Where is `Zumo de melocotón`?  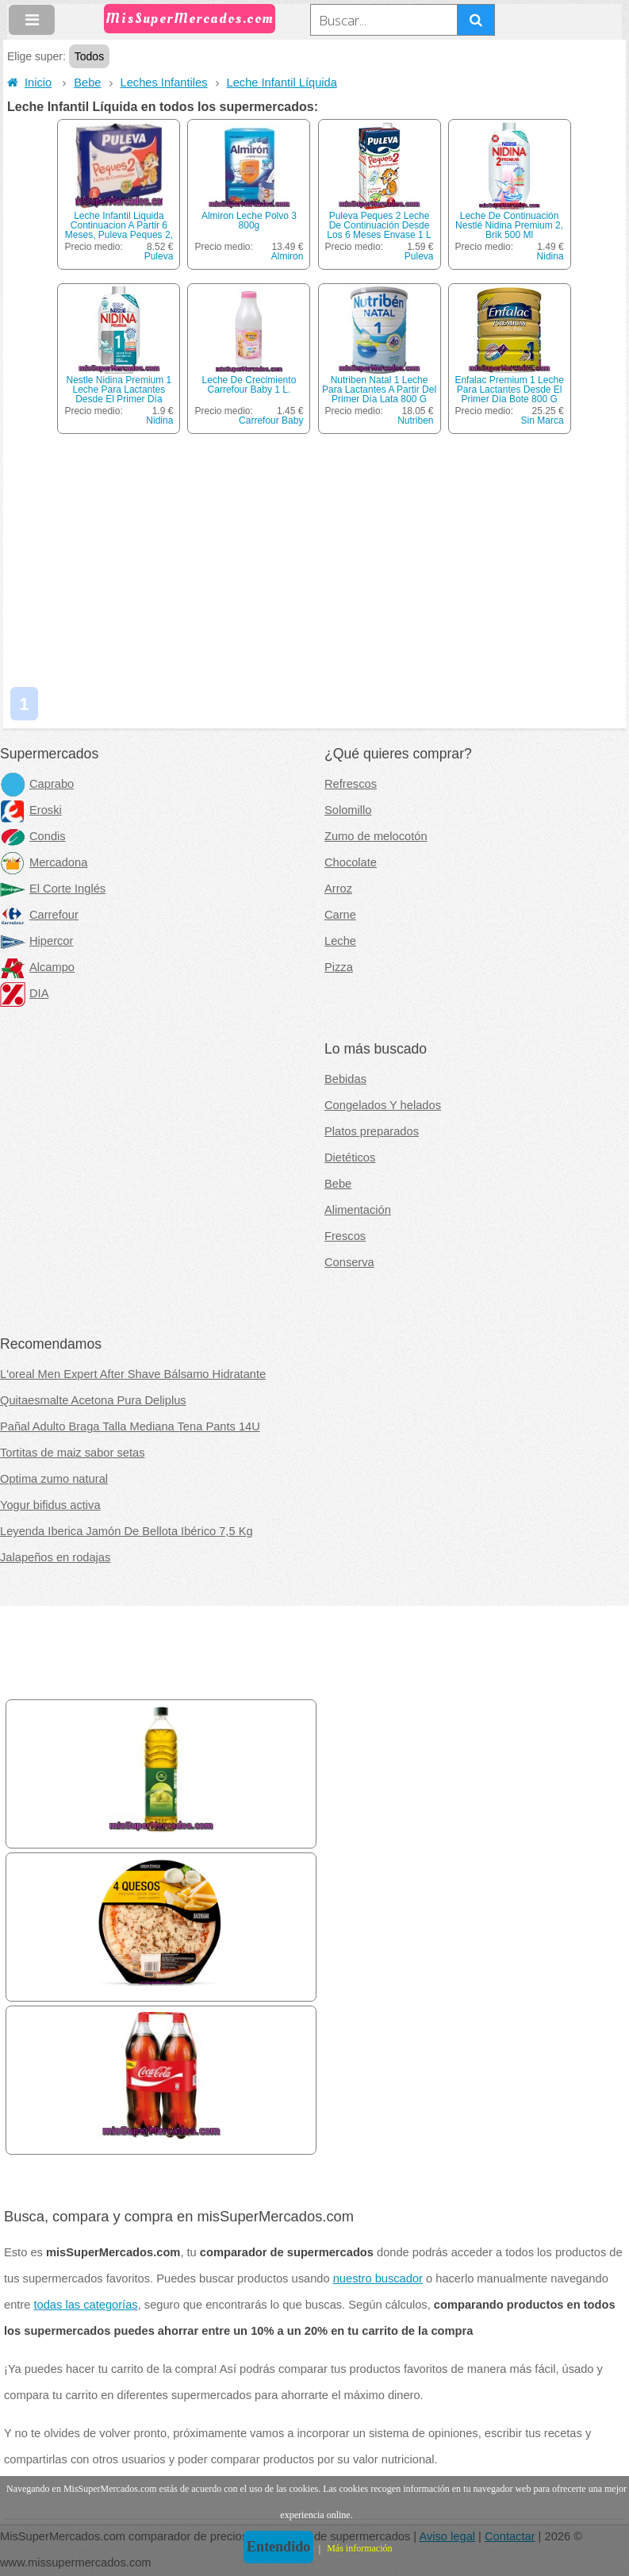
Zumo de melocotón is located at coordinates (376, 836).